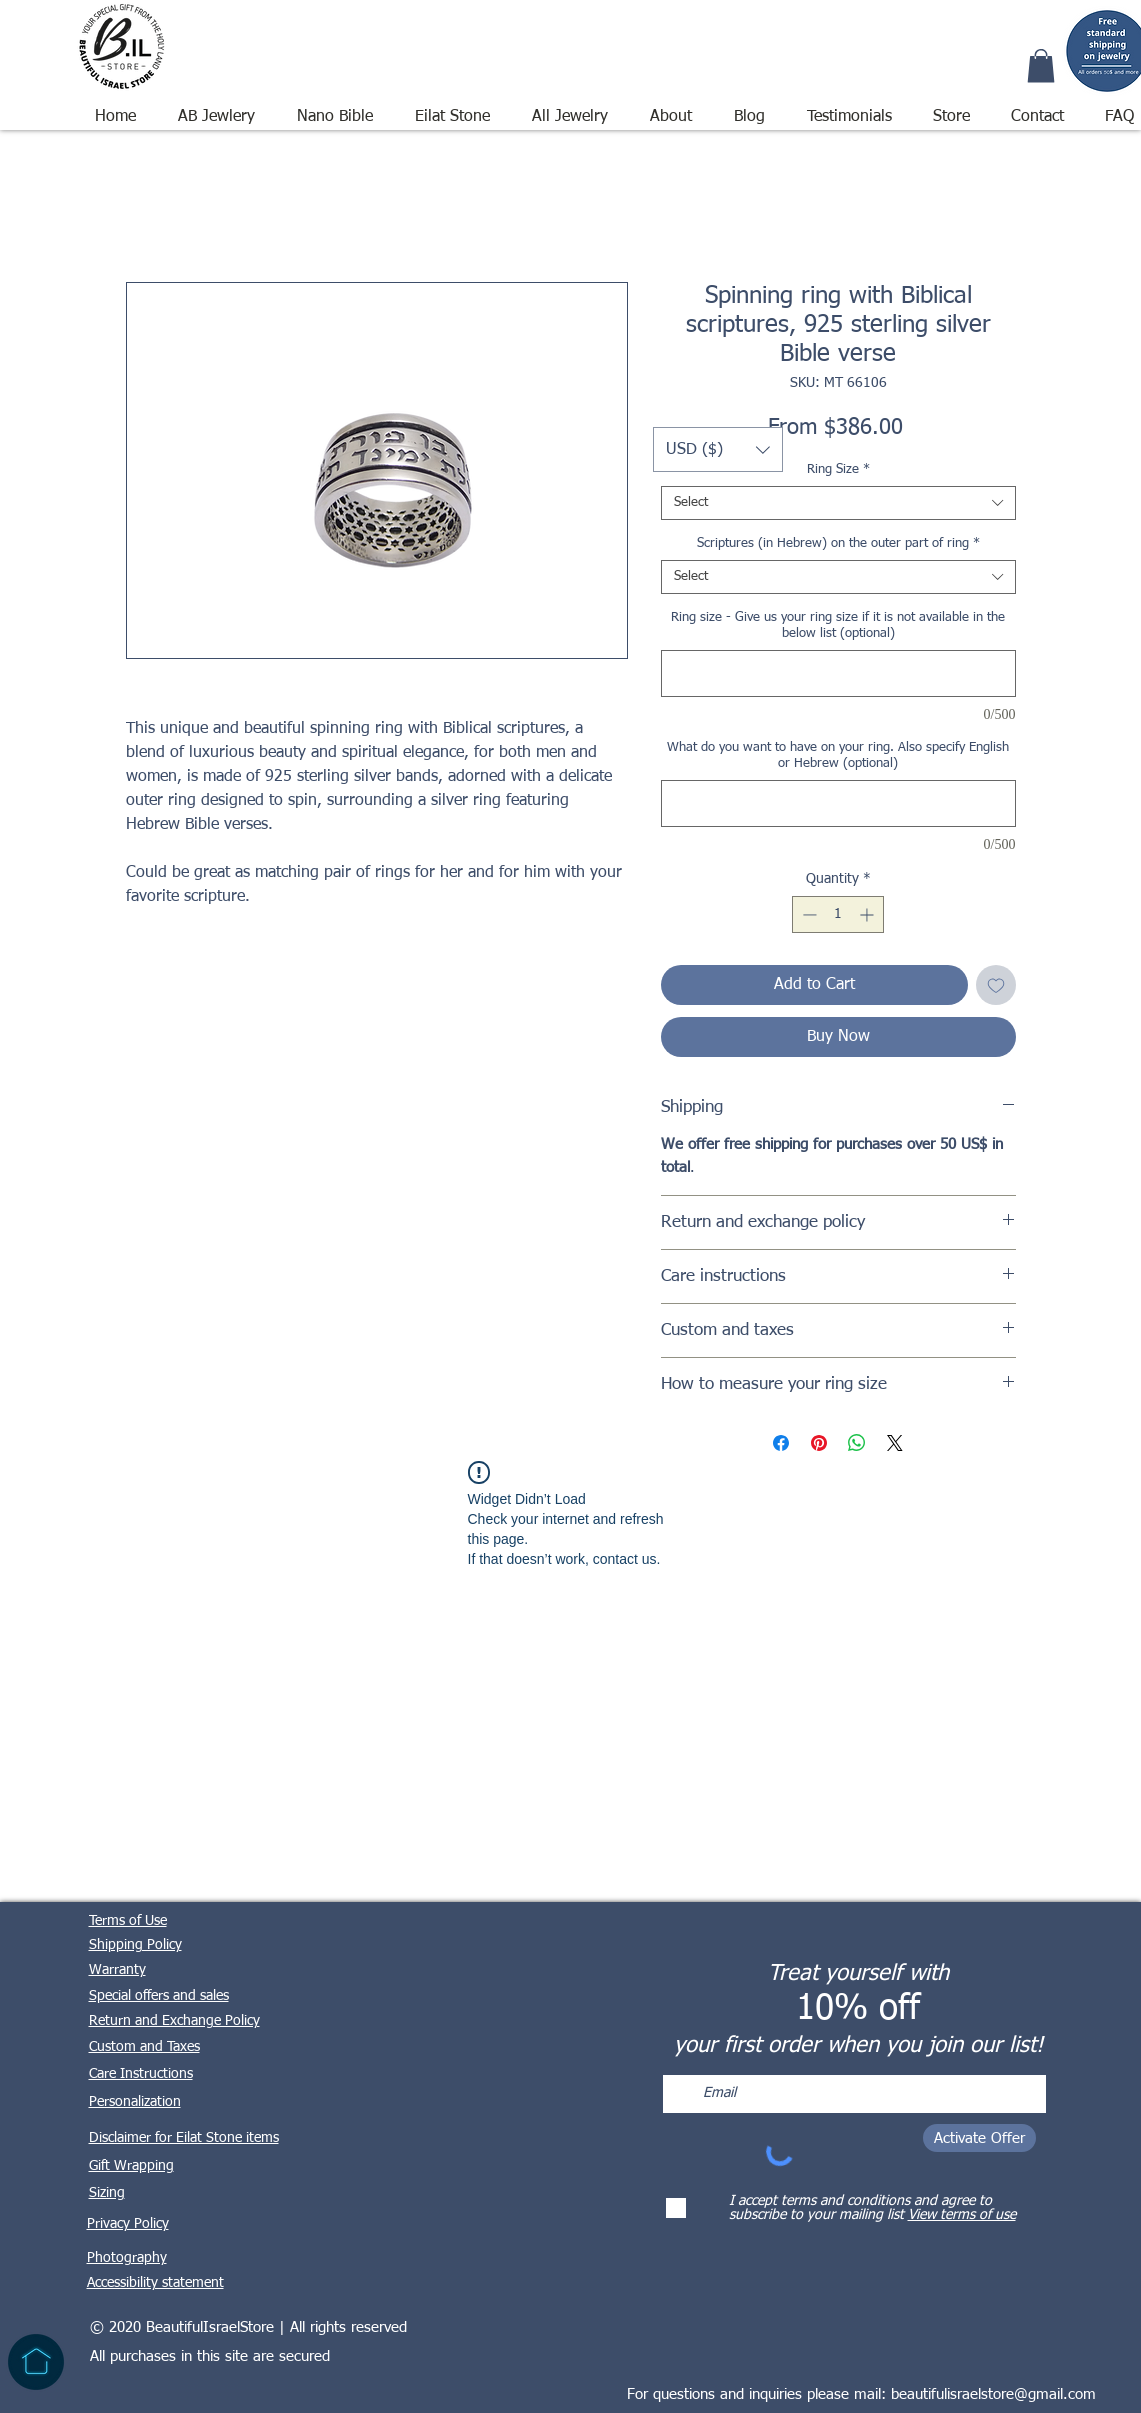  I want to click on [button], so click(570, 108).